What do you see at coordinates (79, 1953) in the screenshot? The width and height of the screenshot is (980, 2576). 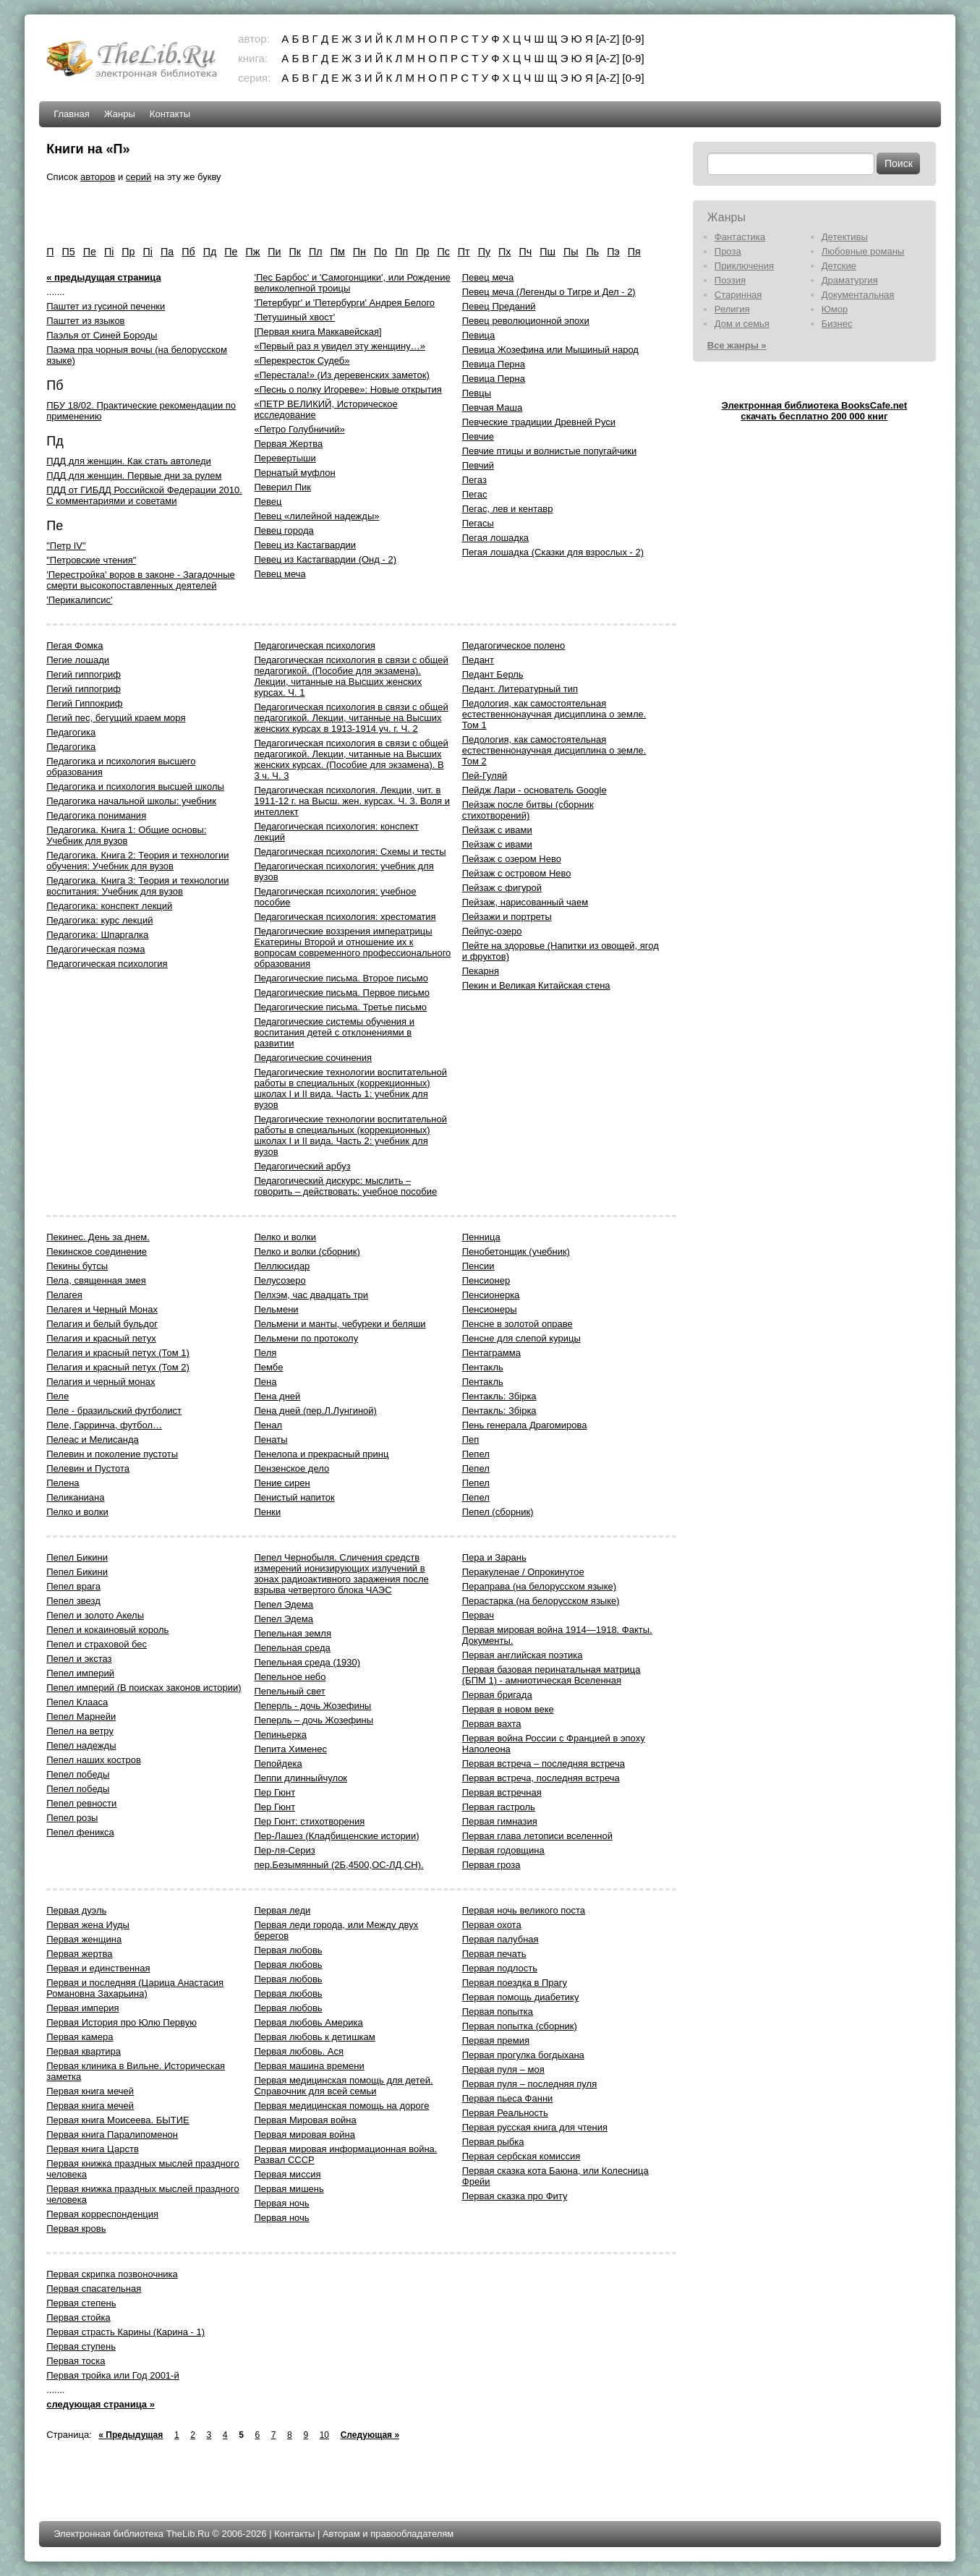 I see `Первая жертва` at bounding box center [79, 1953].